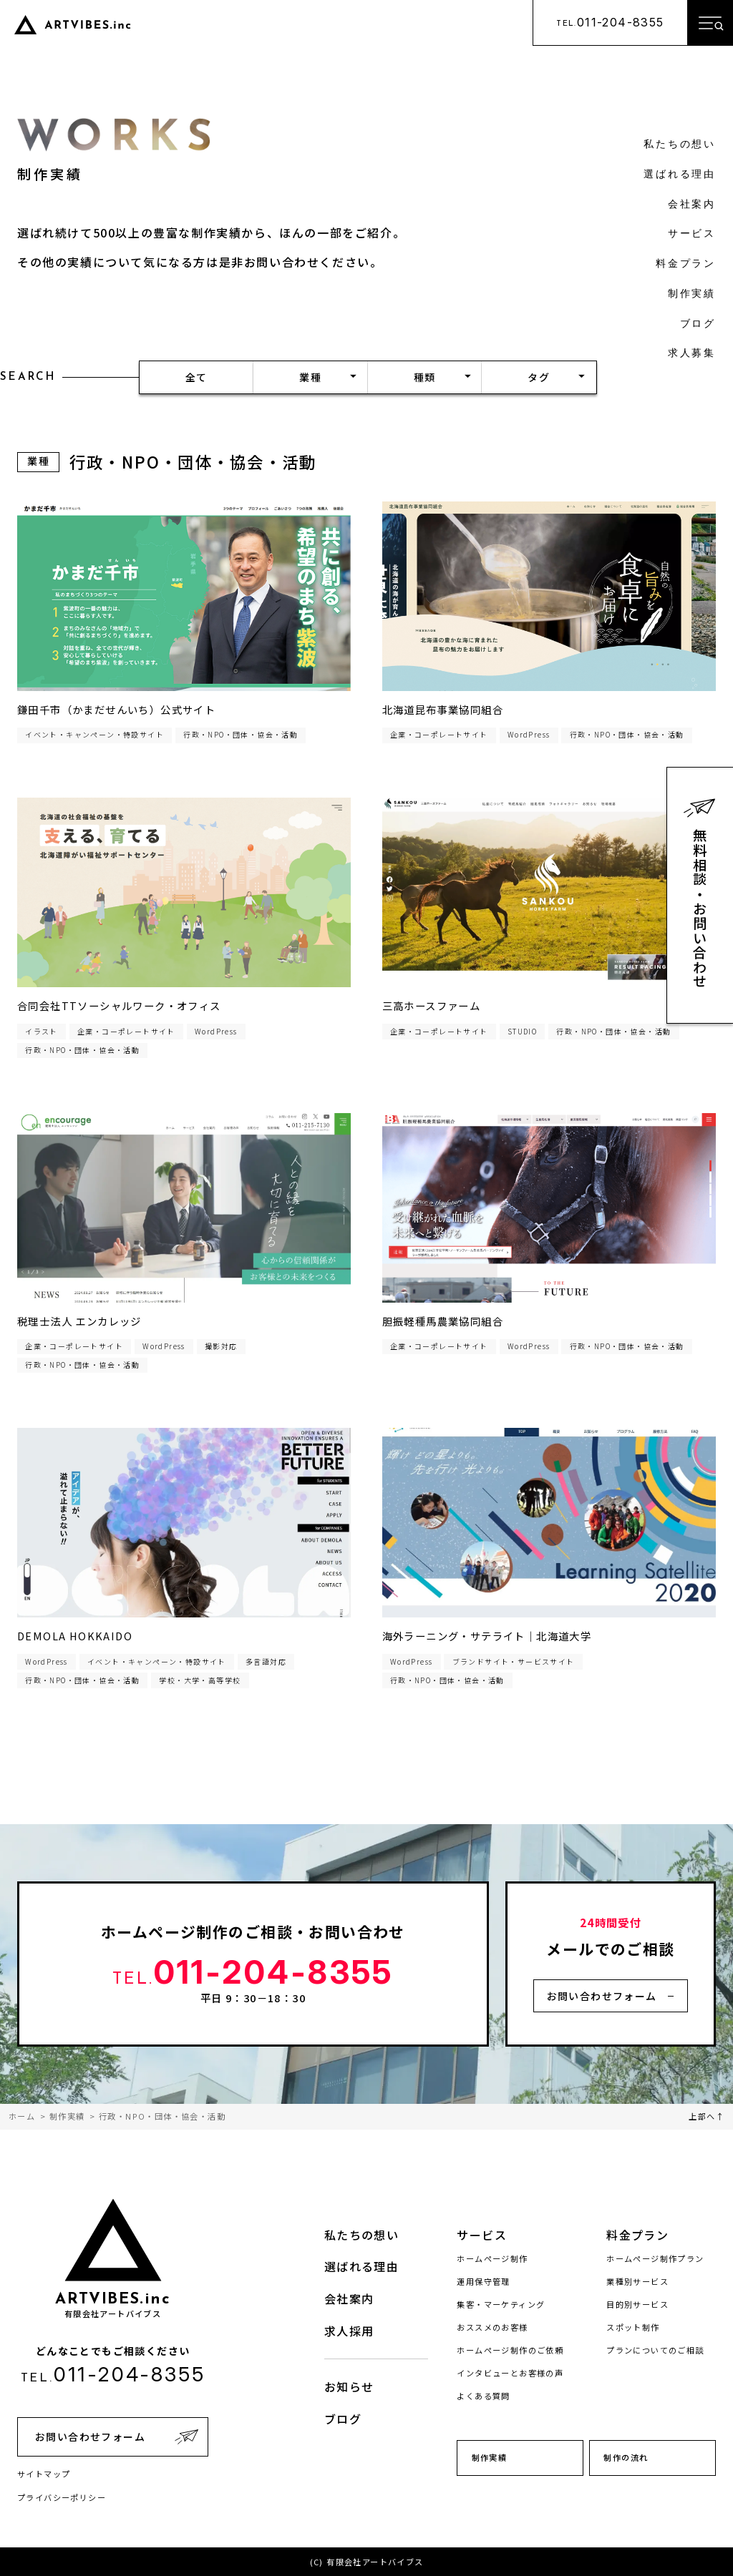  I want to click on ホームページ制作プラン, so click(655, 2258).